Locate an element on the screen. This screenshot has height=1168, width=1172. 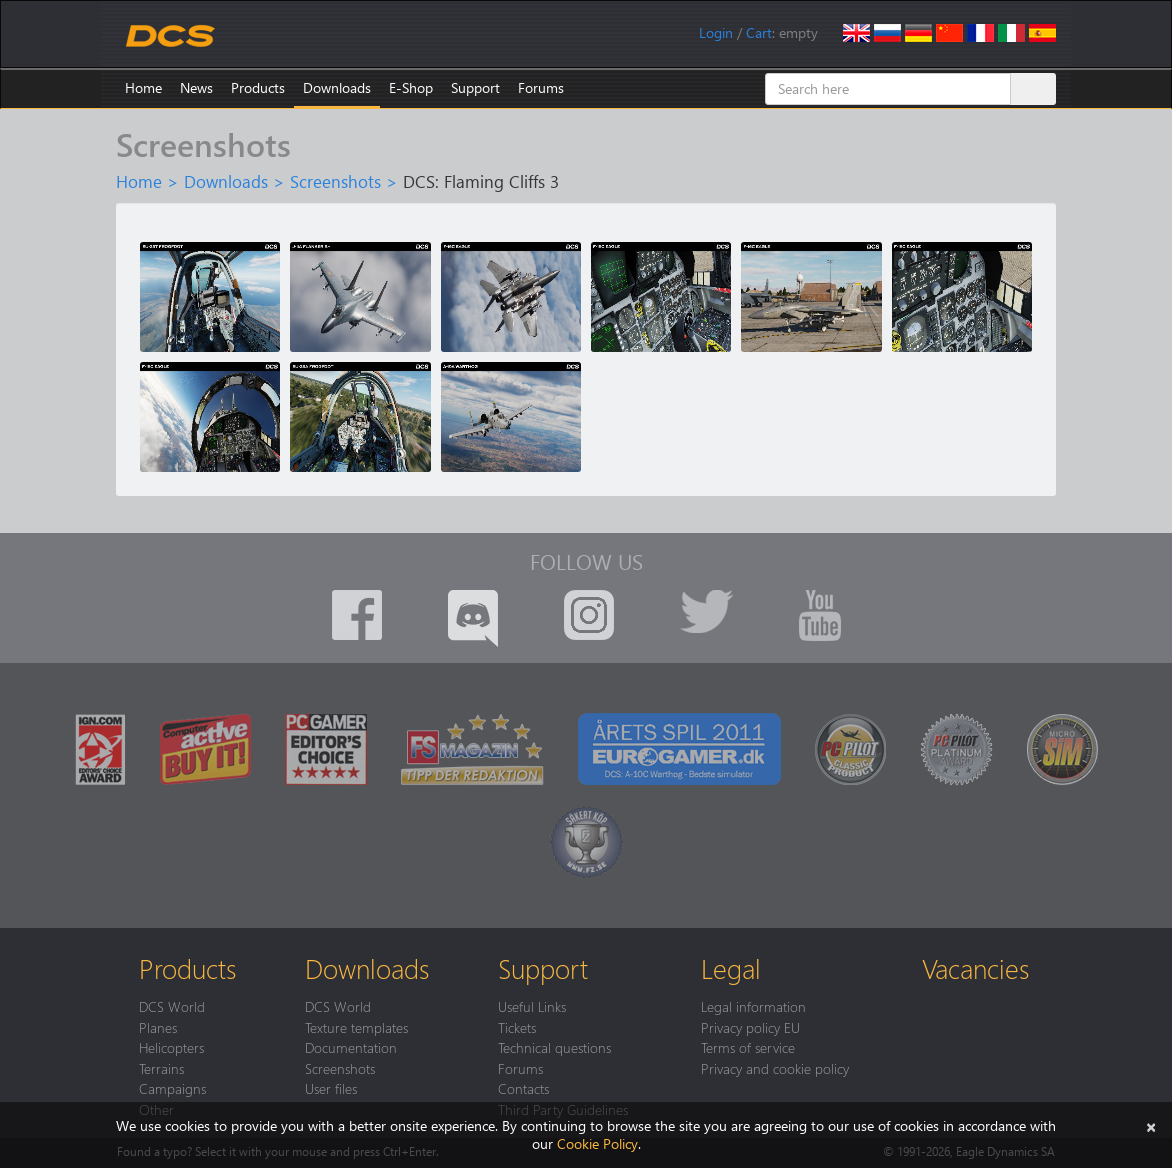
Cookie Policy is located at coordinates (597, 1143).